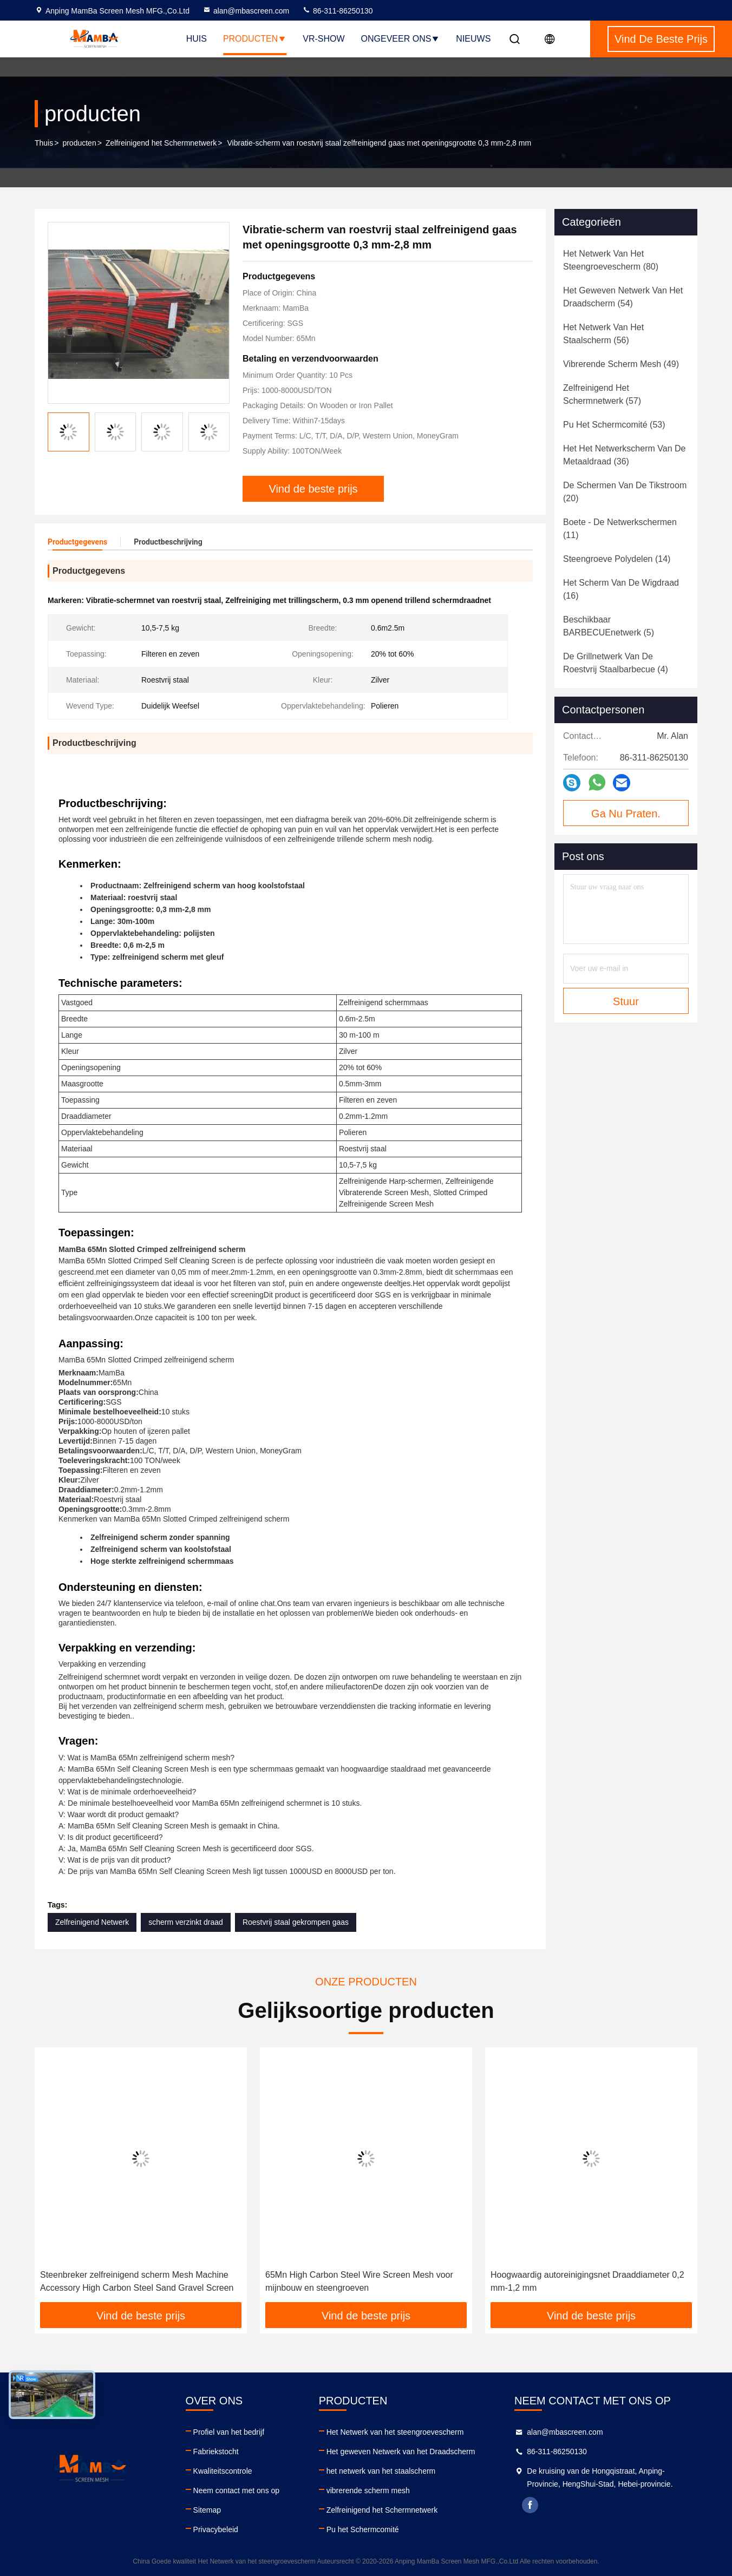 This screenshot has height=2576, width=732. I want to click on Roestvrij staal gekrompen gaas, so click(296, 1922).